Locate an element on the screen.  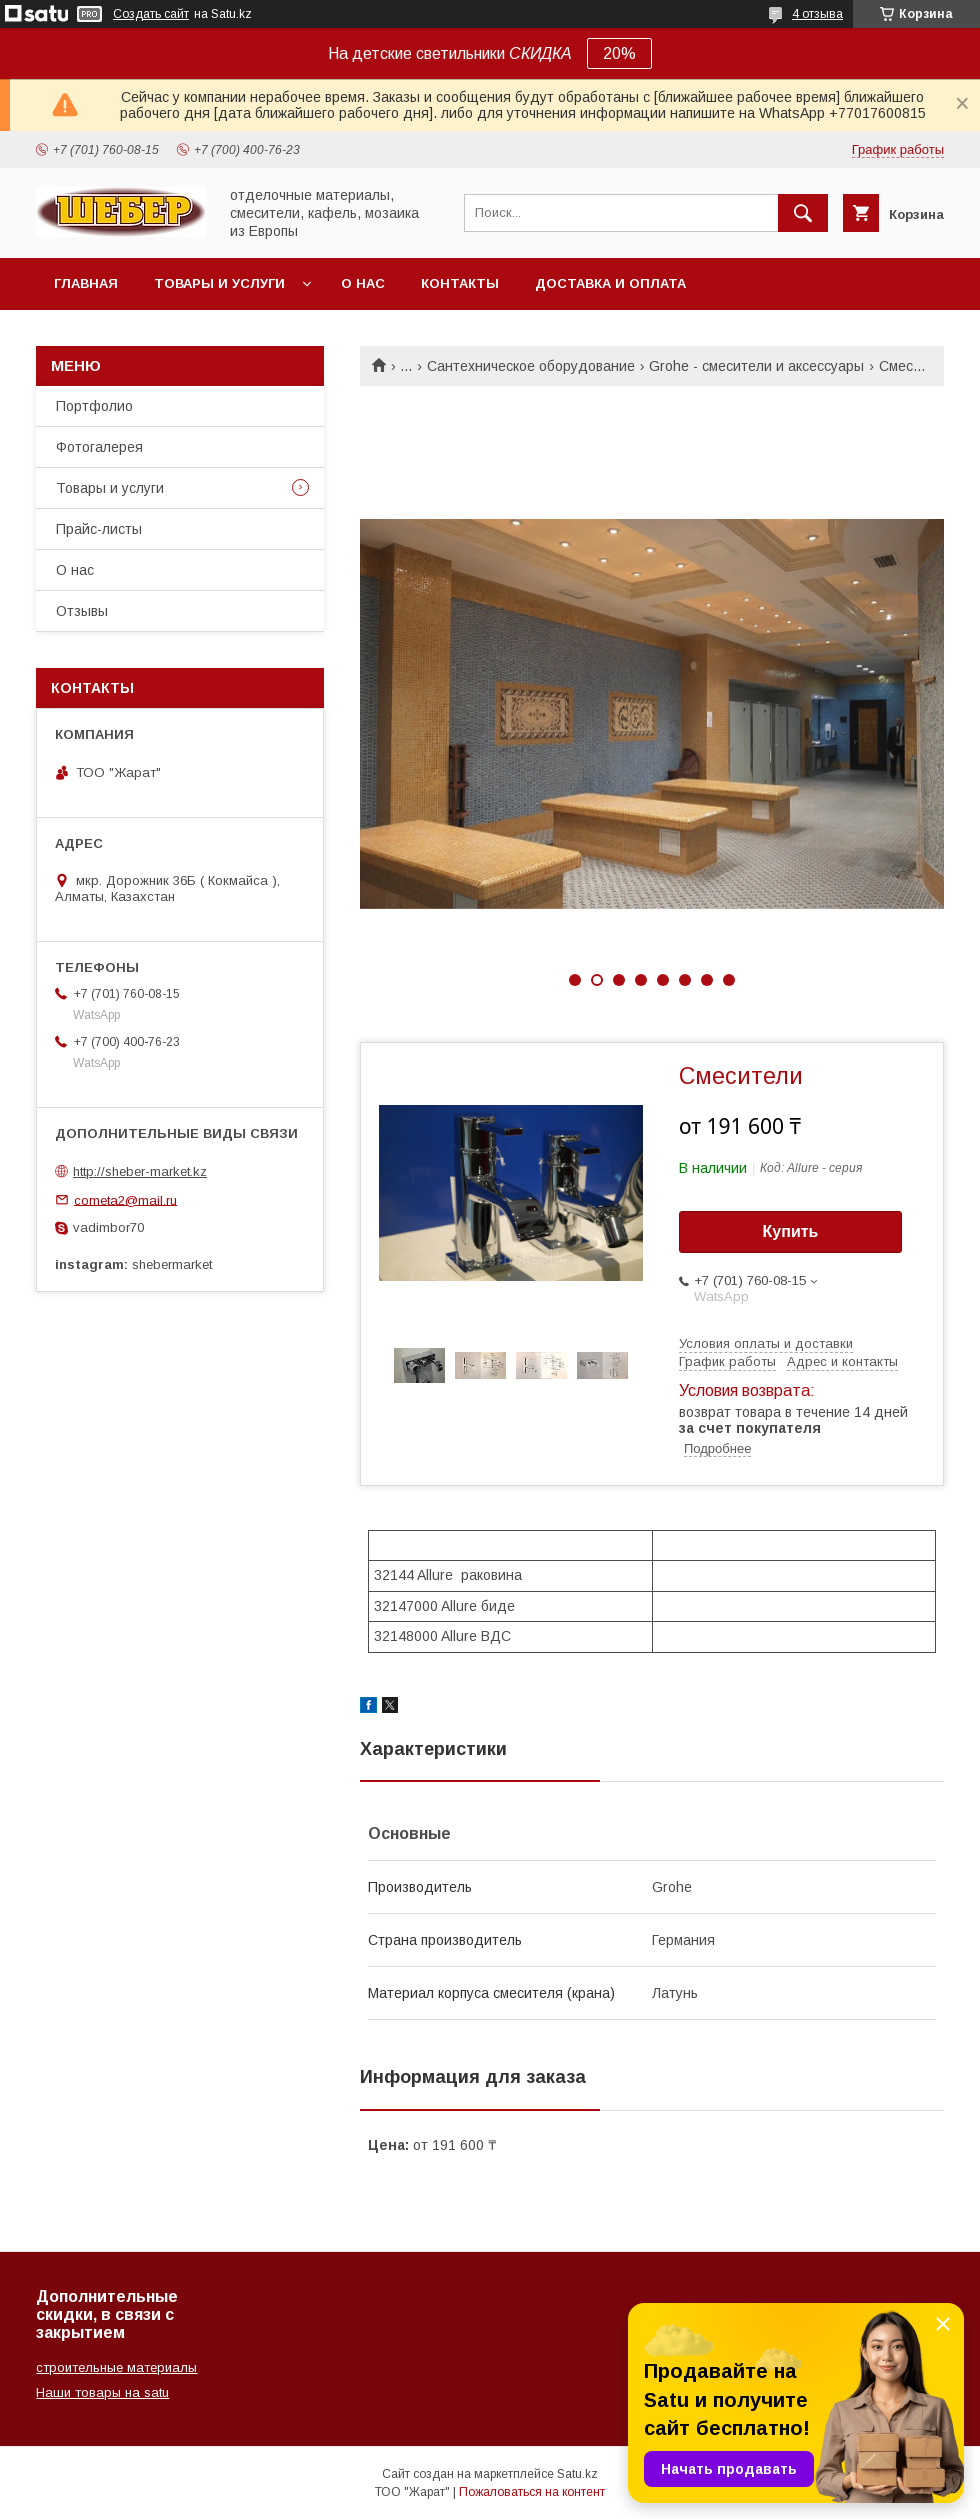
[Искать] is located at coordinates (803, 213).